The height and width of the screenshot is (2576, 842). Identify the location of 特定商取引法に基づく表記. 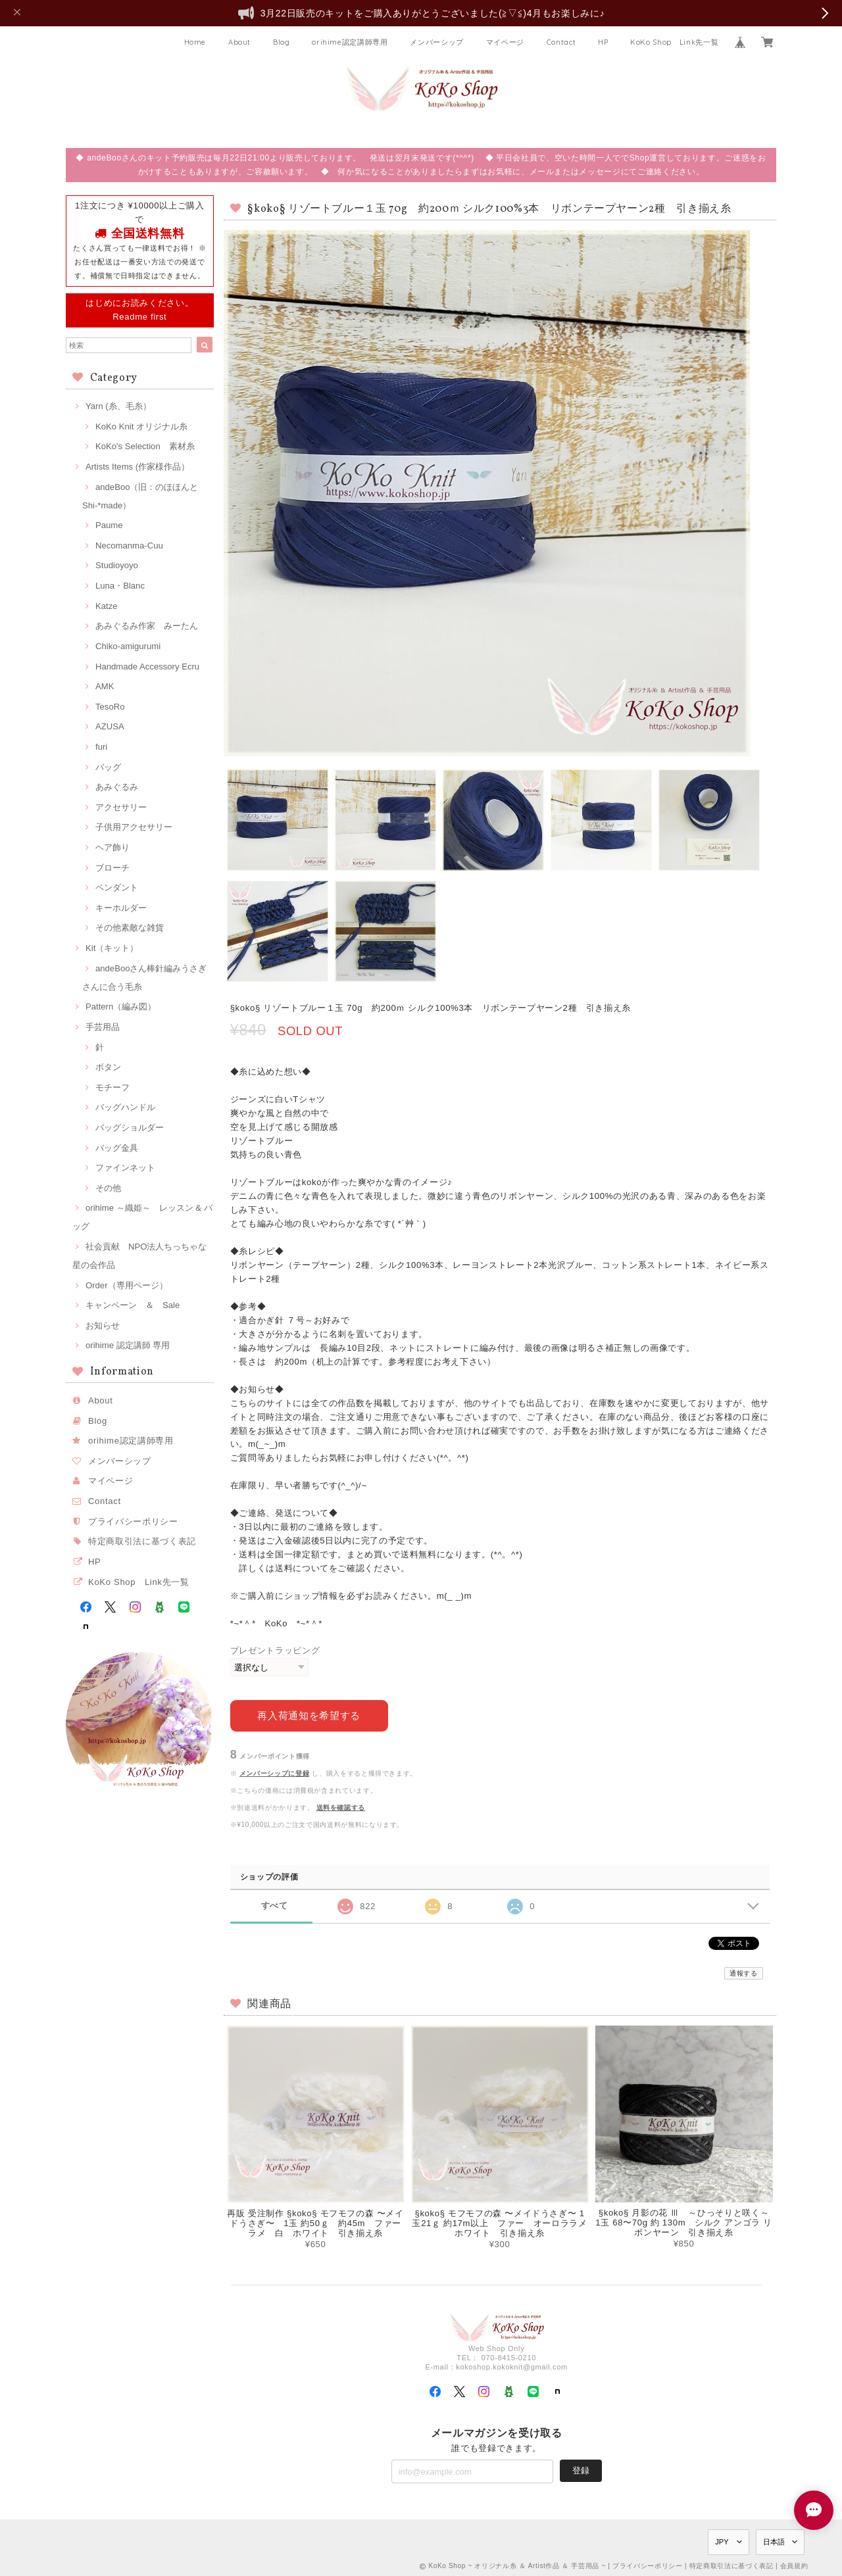
(142, 1541).